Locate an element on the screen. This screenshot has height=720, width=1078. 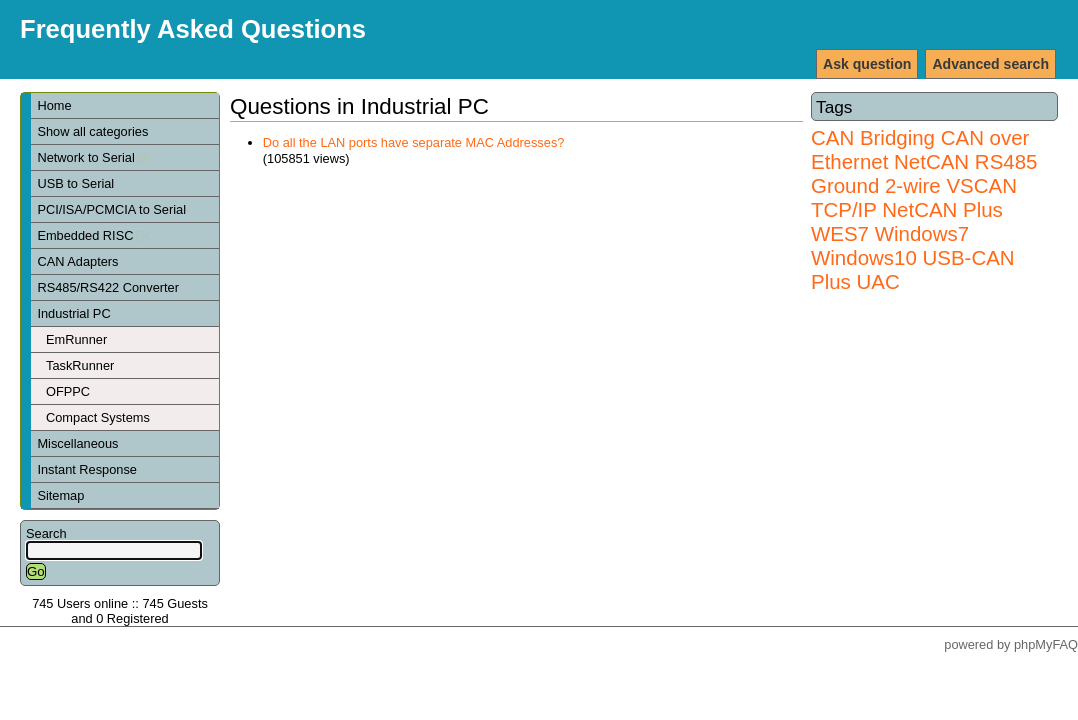
phpMyFAQ is located at coordinates (1046, 644).